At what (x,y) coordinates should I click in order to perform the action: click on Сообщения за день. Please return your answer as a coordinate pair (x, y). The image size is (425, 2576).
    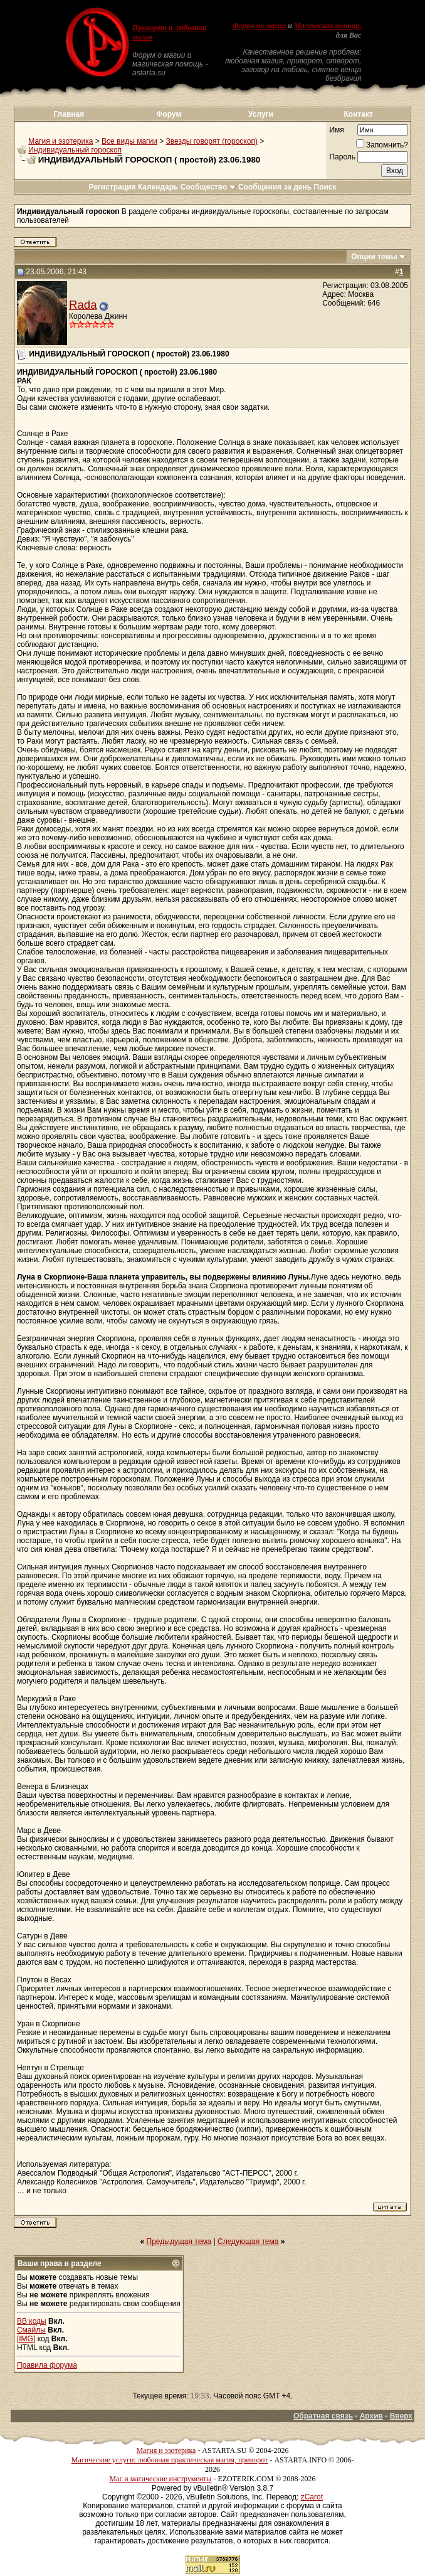
    Looking at the image, I should click on (275, 187).